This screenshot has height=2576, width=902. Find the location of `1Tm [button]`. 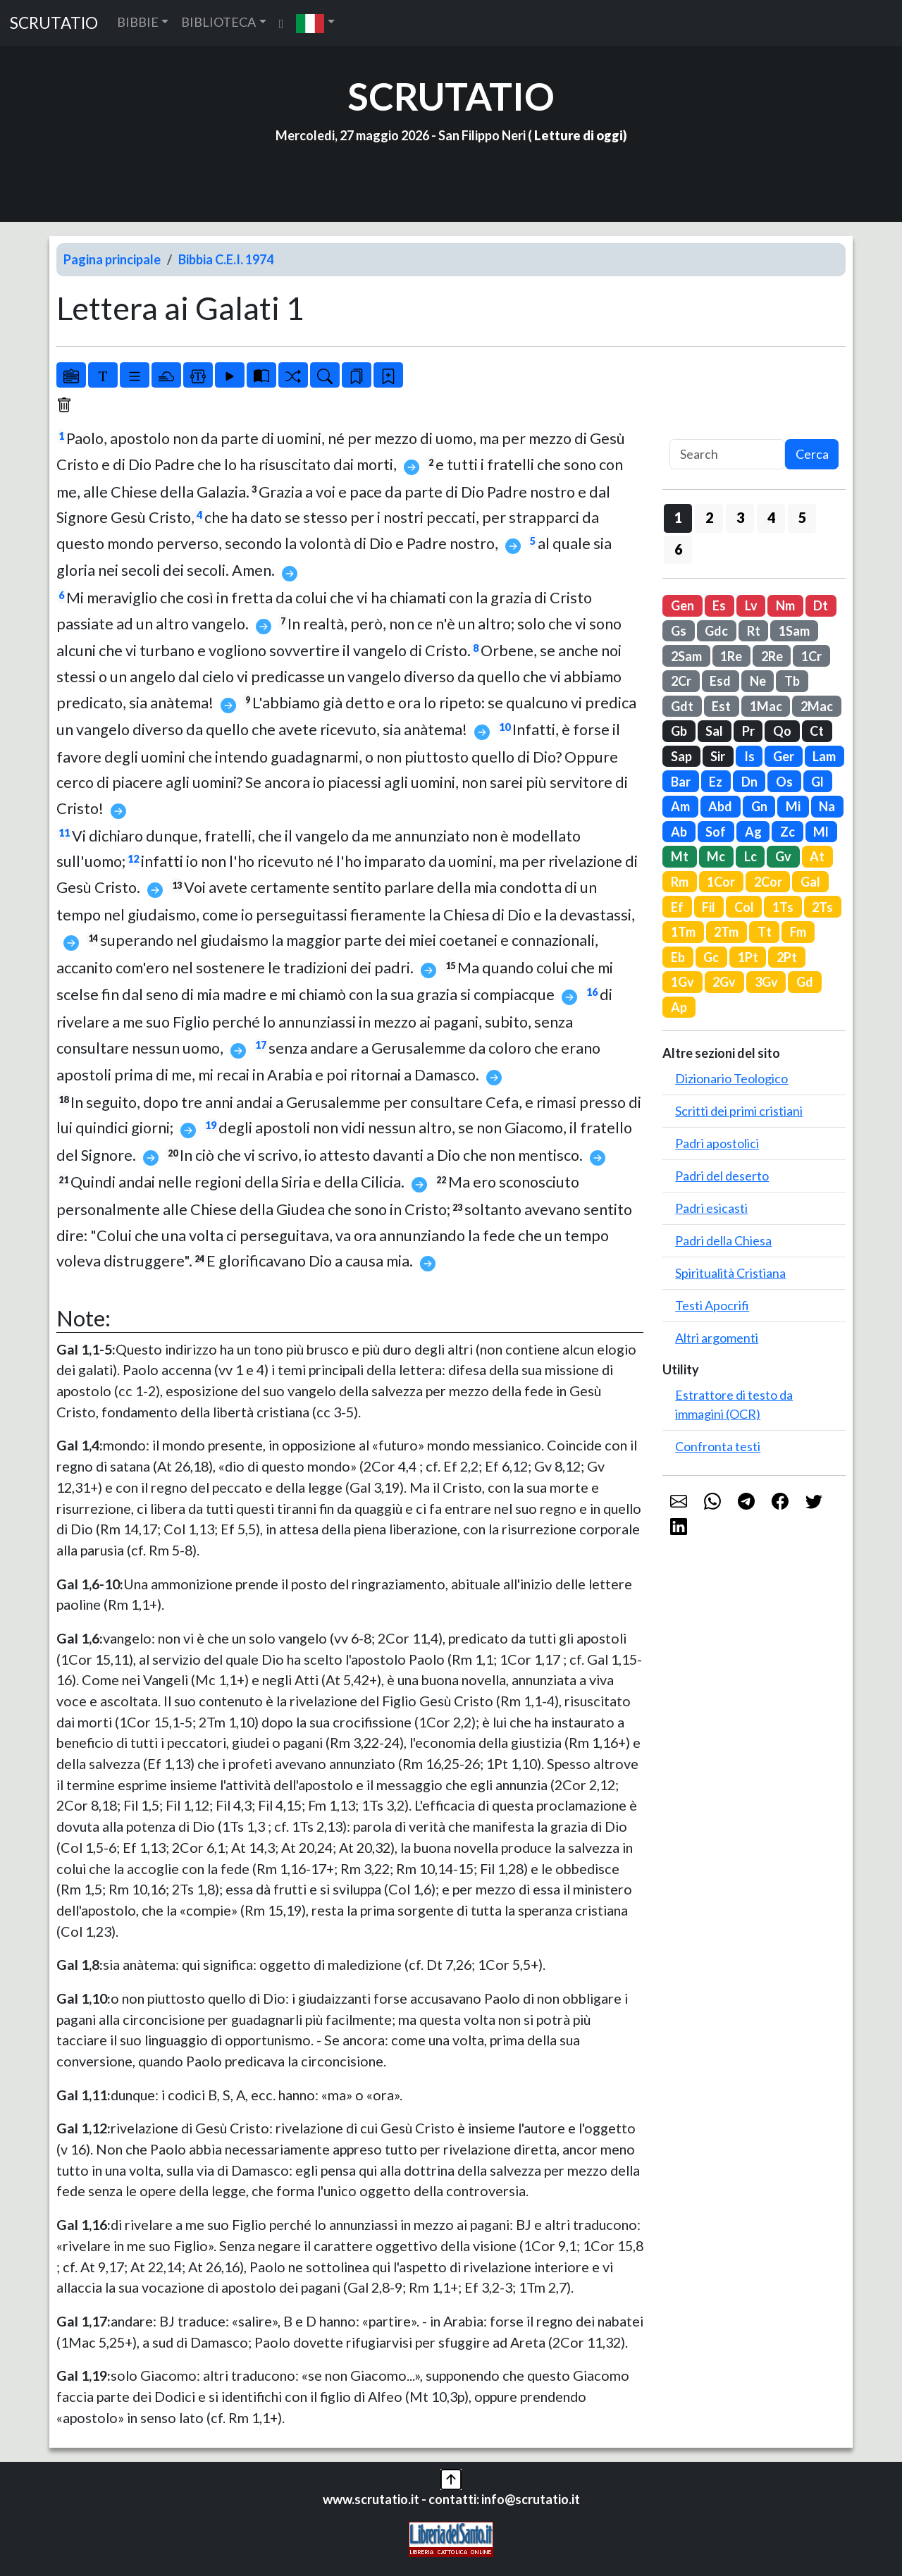

1Tm [button] is located at coordinates (683, 931).